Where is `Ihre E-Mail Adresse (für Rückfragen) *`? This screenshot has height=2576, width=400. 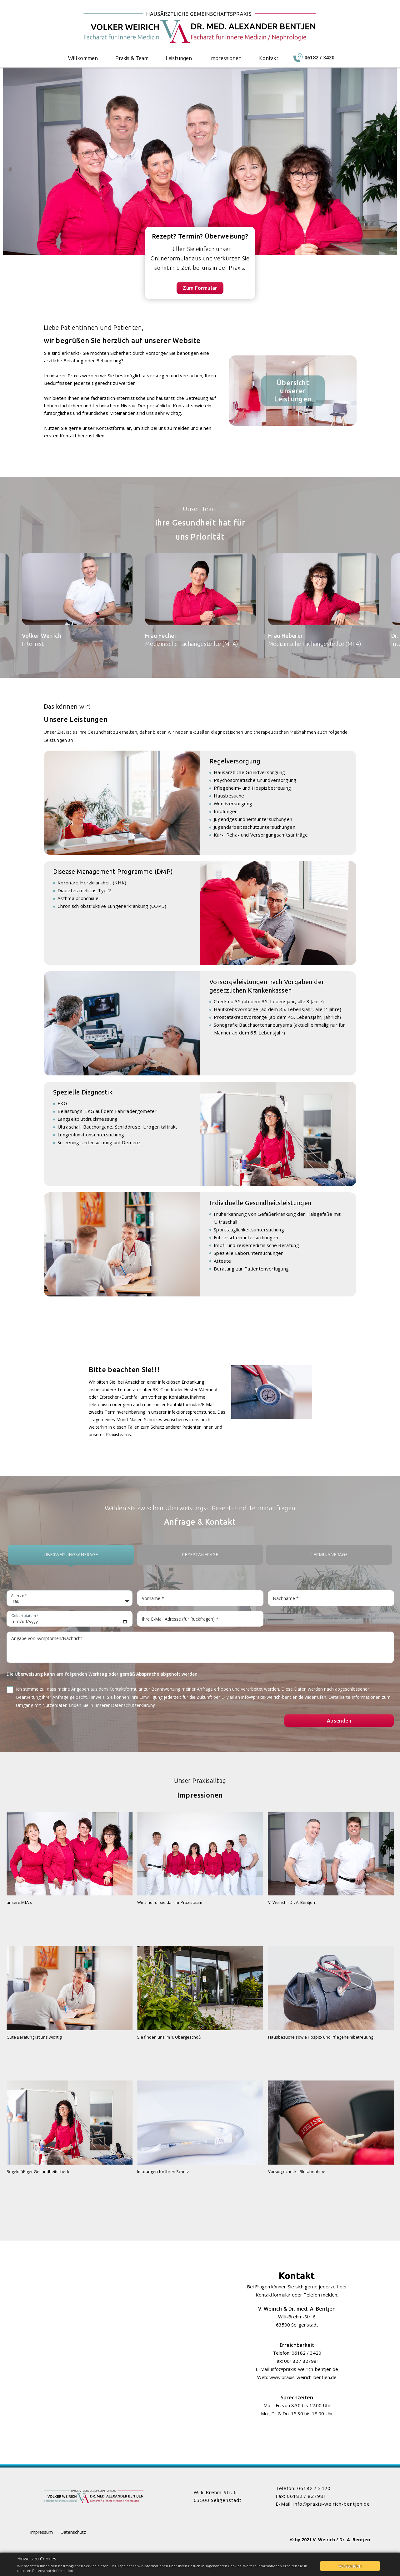 Ihre E-Mail Adresse (für Rückfragen) * is located at coordinates (180, 1619).